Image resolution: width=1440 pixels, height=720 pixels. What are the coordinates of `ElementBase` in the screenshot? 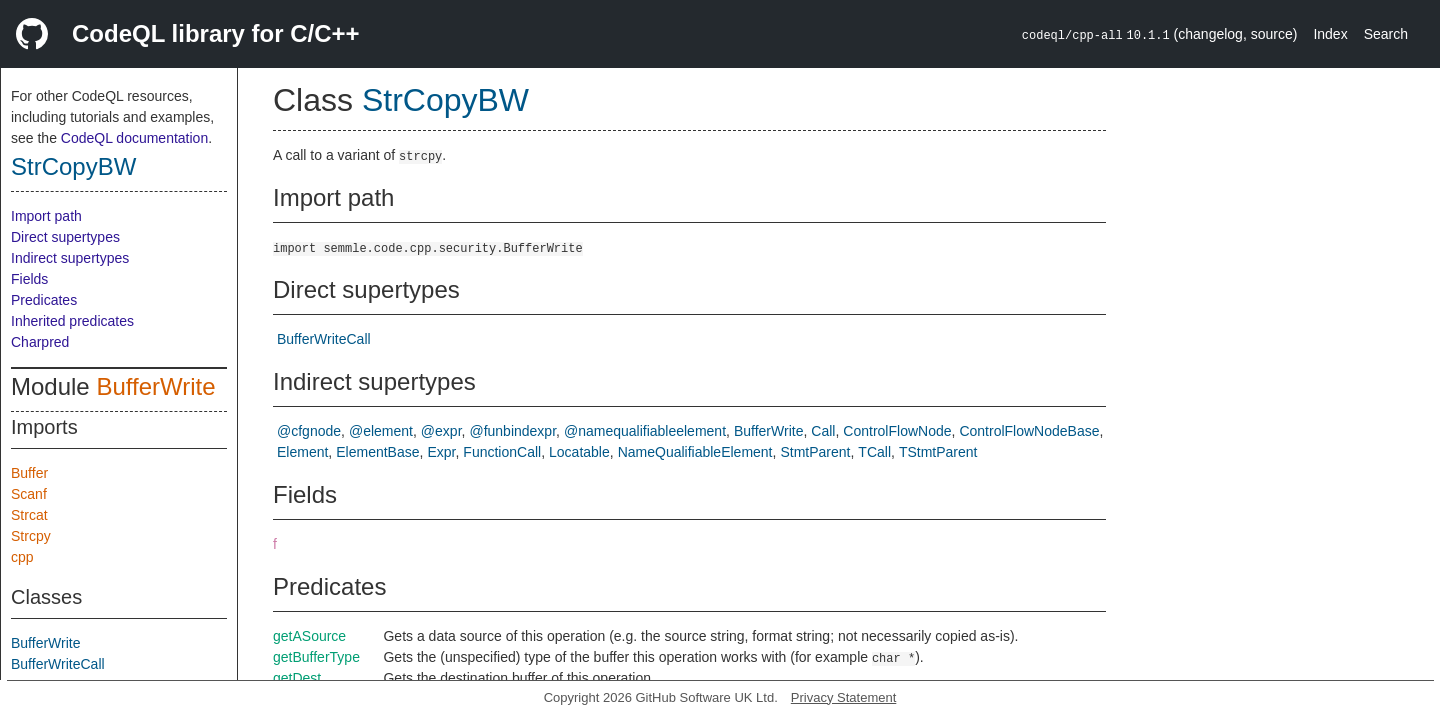 It's located at (377, 452).